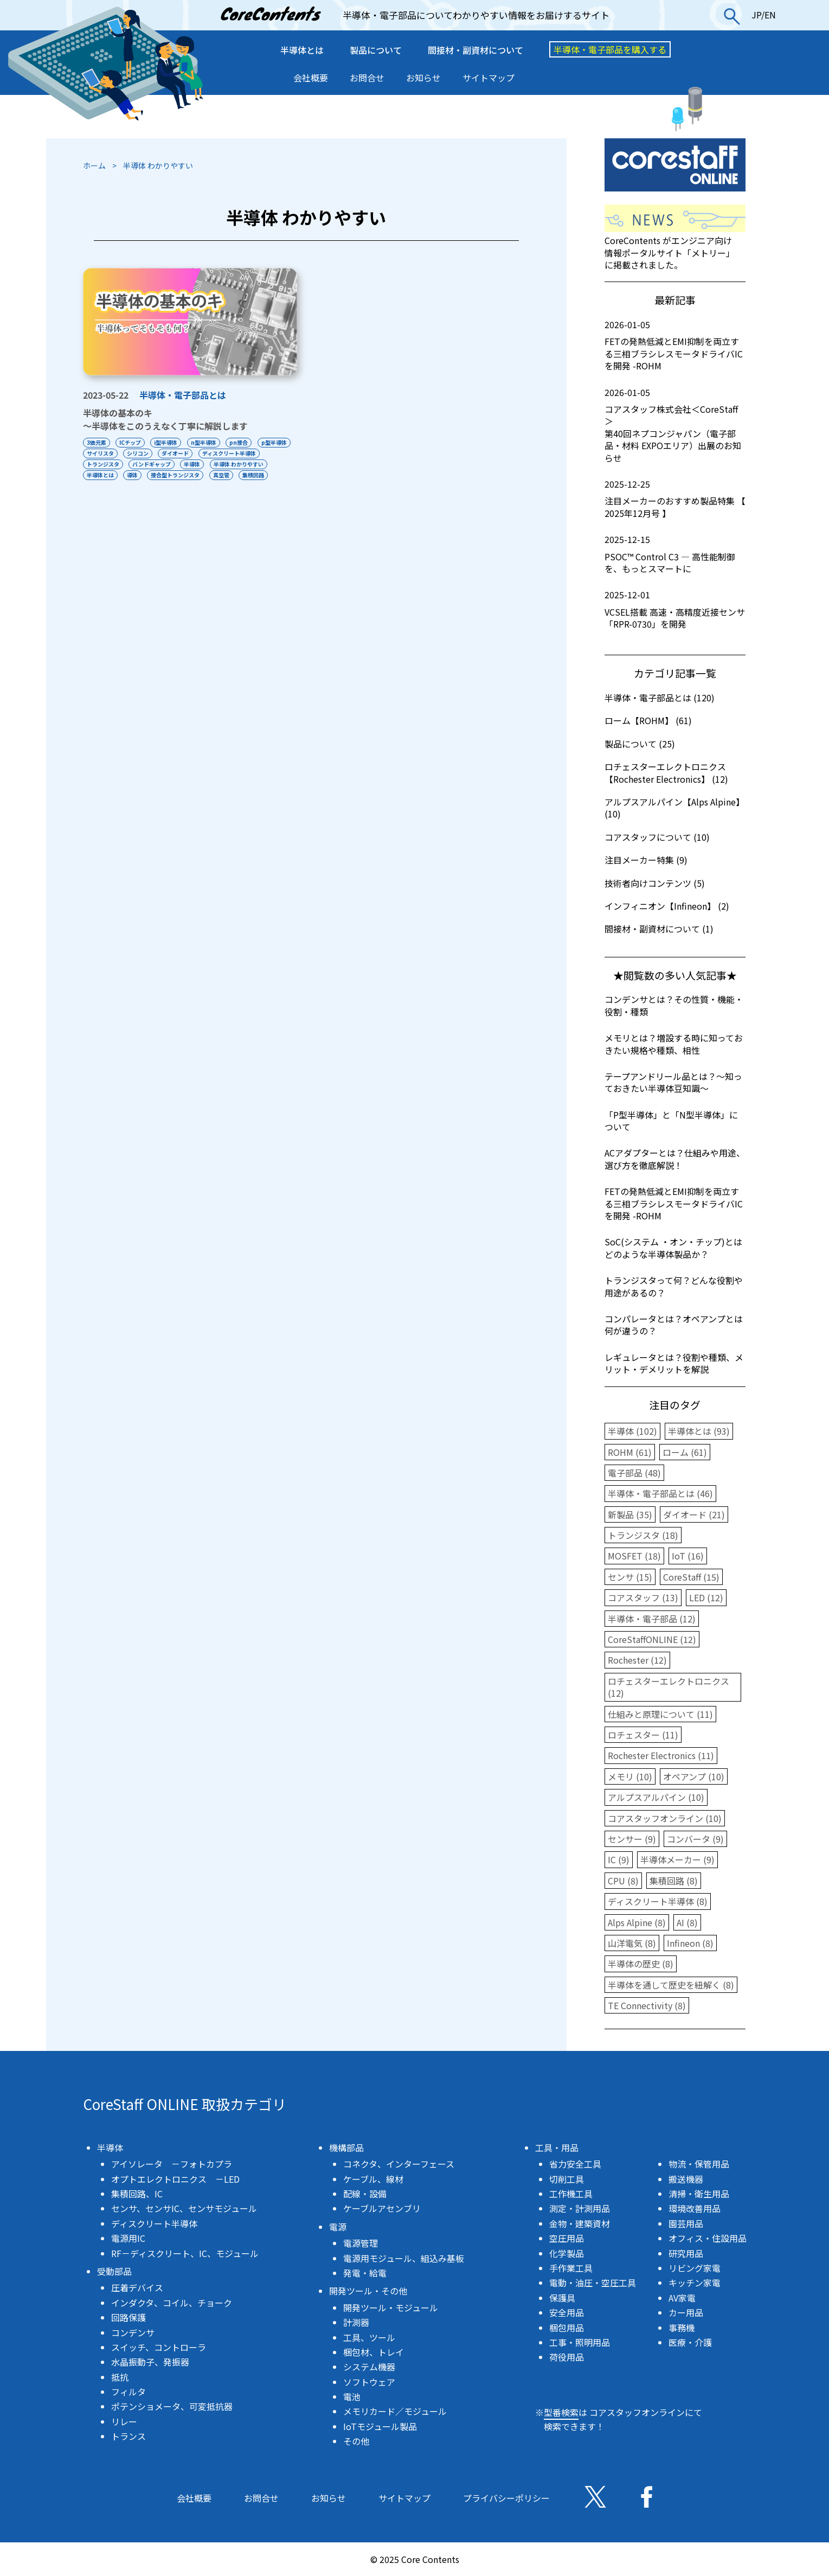 This screenshot has width=829, height=2576. Describe the element at coordinates (171, 464) in the screenshot. I see `トランジスタ` at that location.